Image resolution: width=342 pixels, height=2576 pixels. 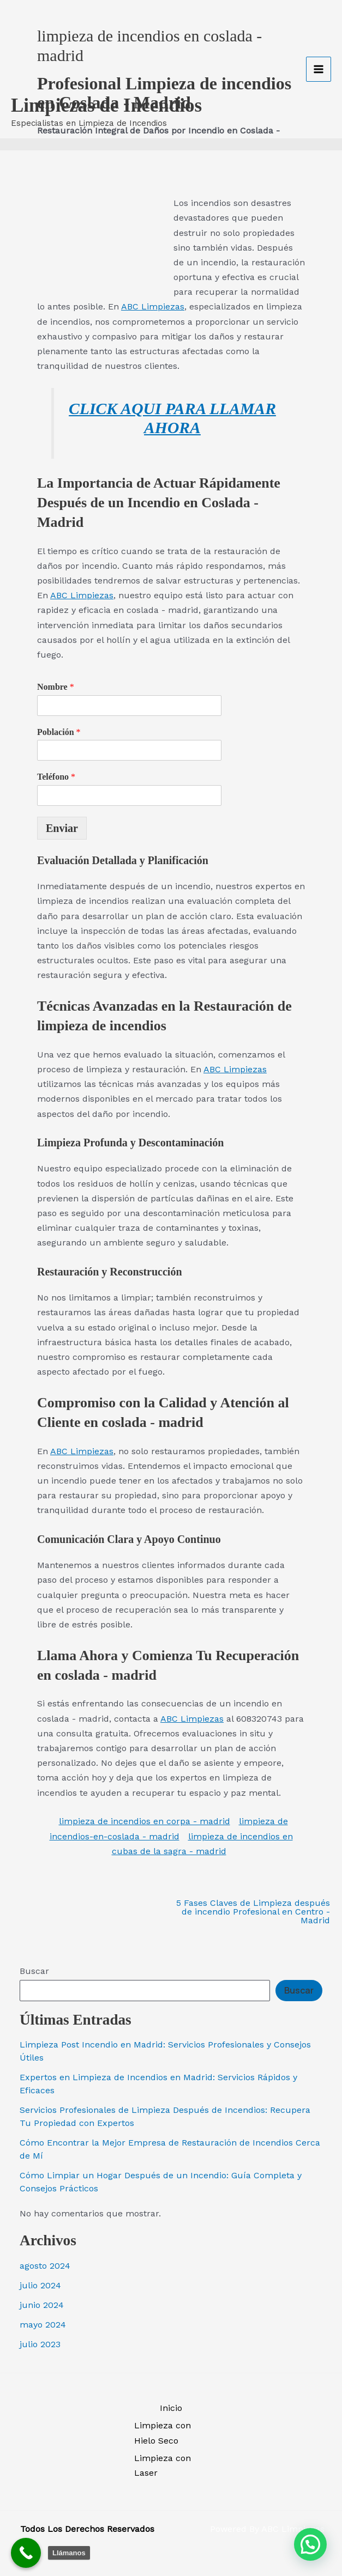 I want to click on agosto 2024, so click(x=45, y=2266).